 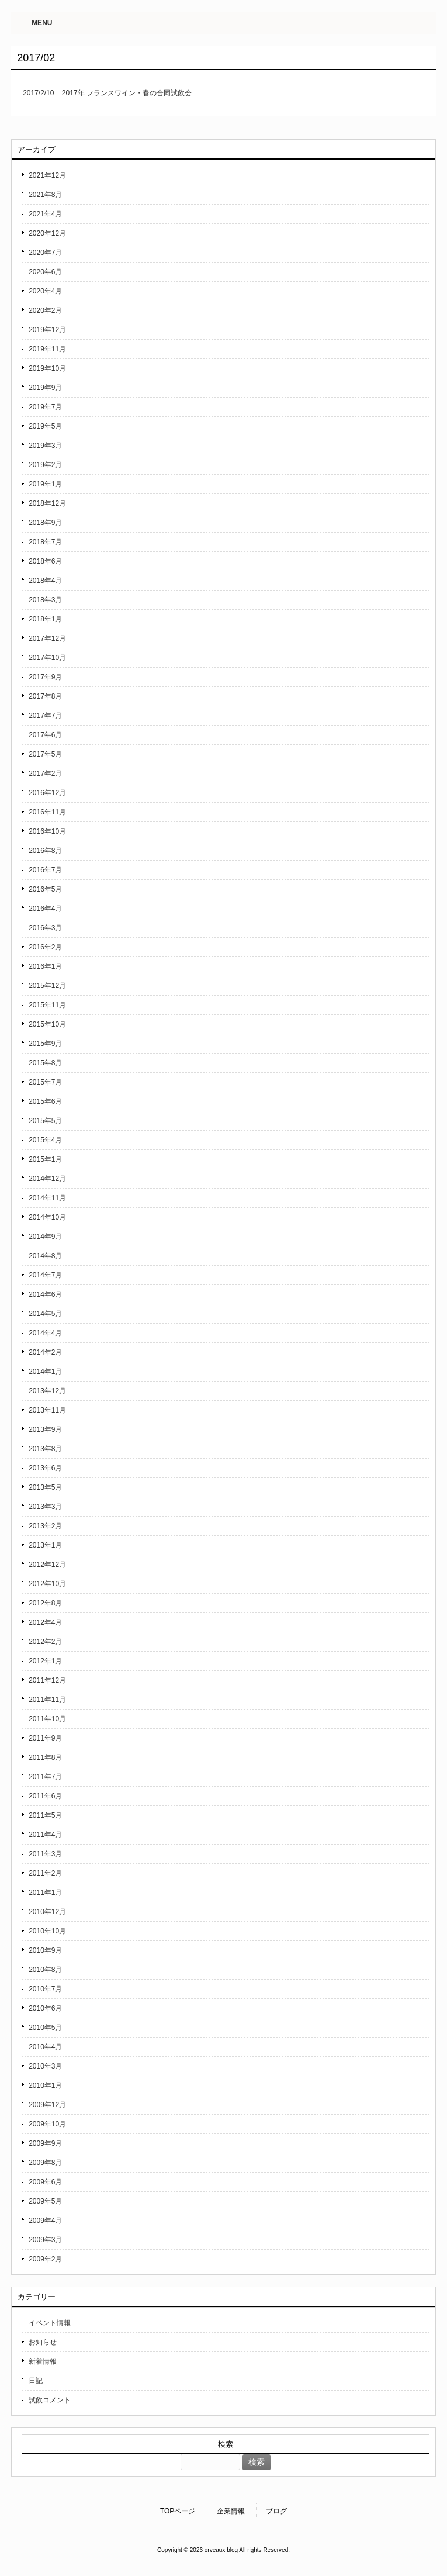 I want to click on 2010年5月, so click(x=45, y=2027).